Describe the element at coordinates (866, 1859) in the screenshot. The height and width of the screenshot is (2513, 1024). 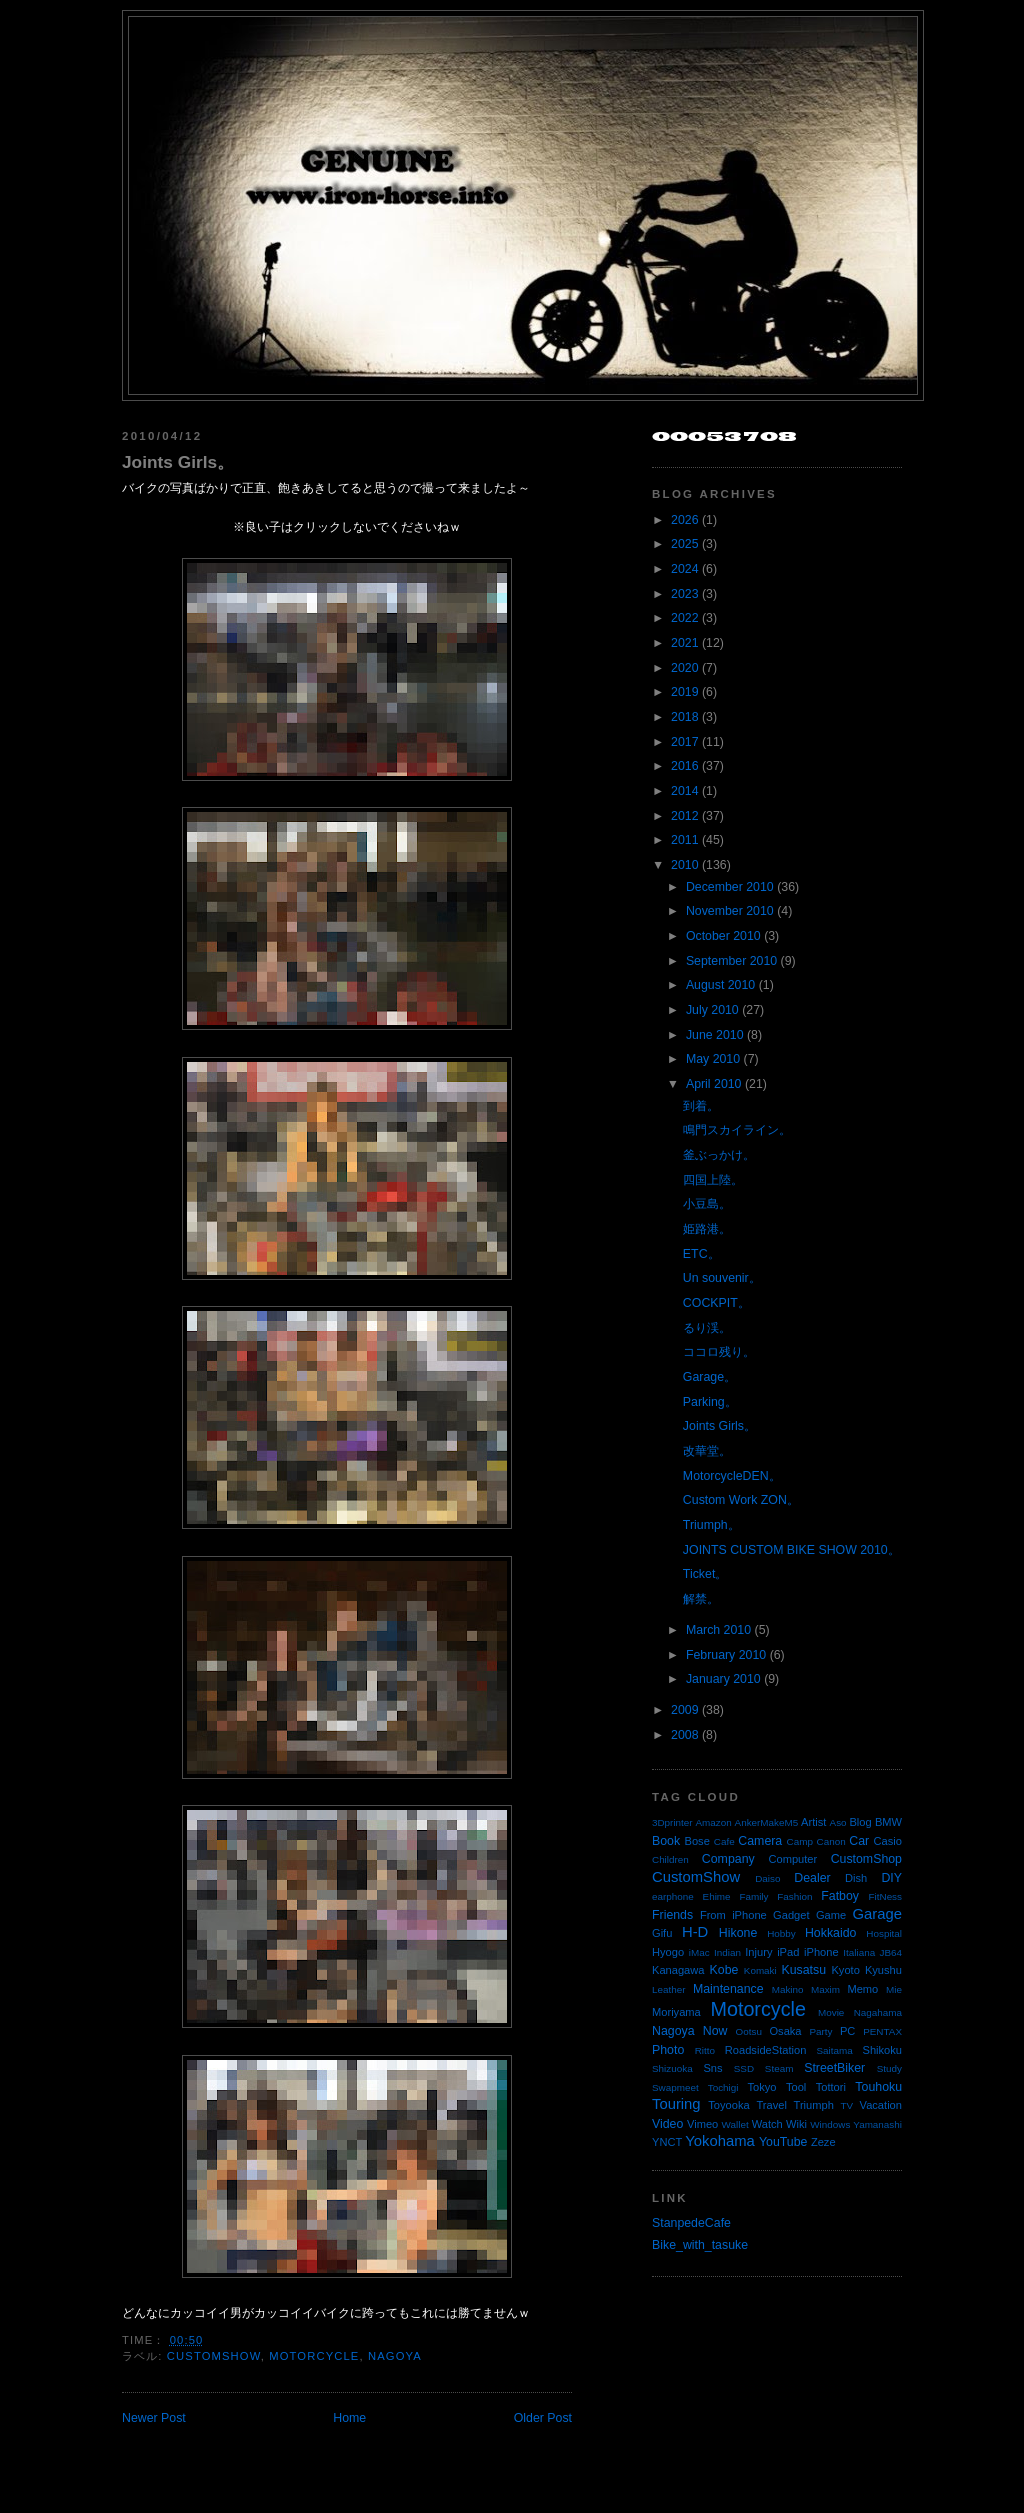
I see `CustomShop` at that location.